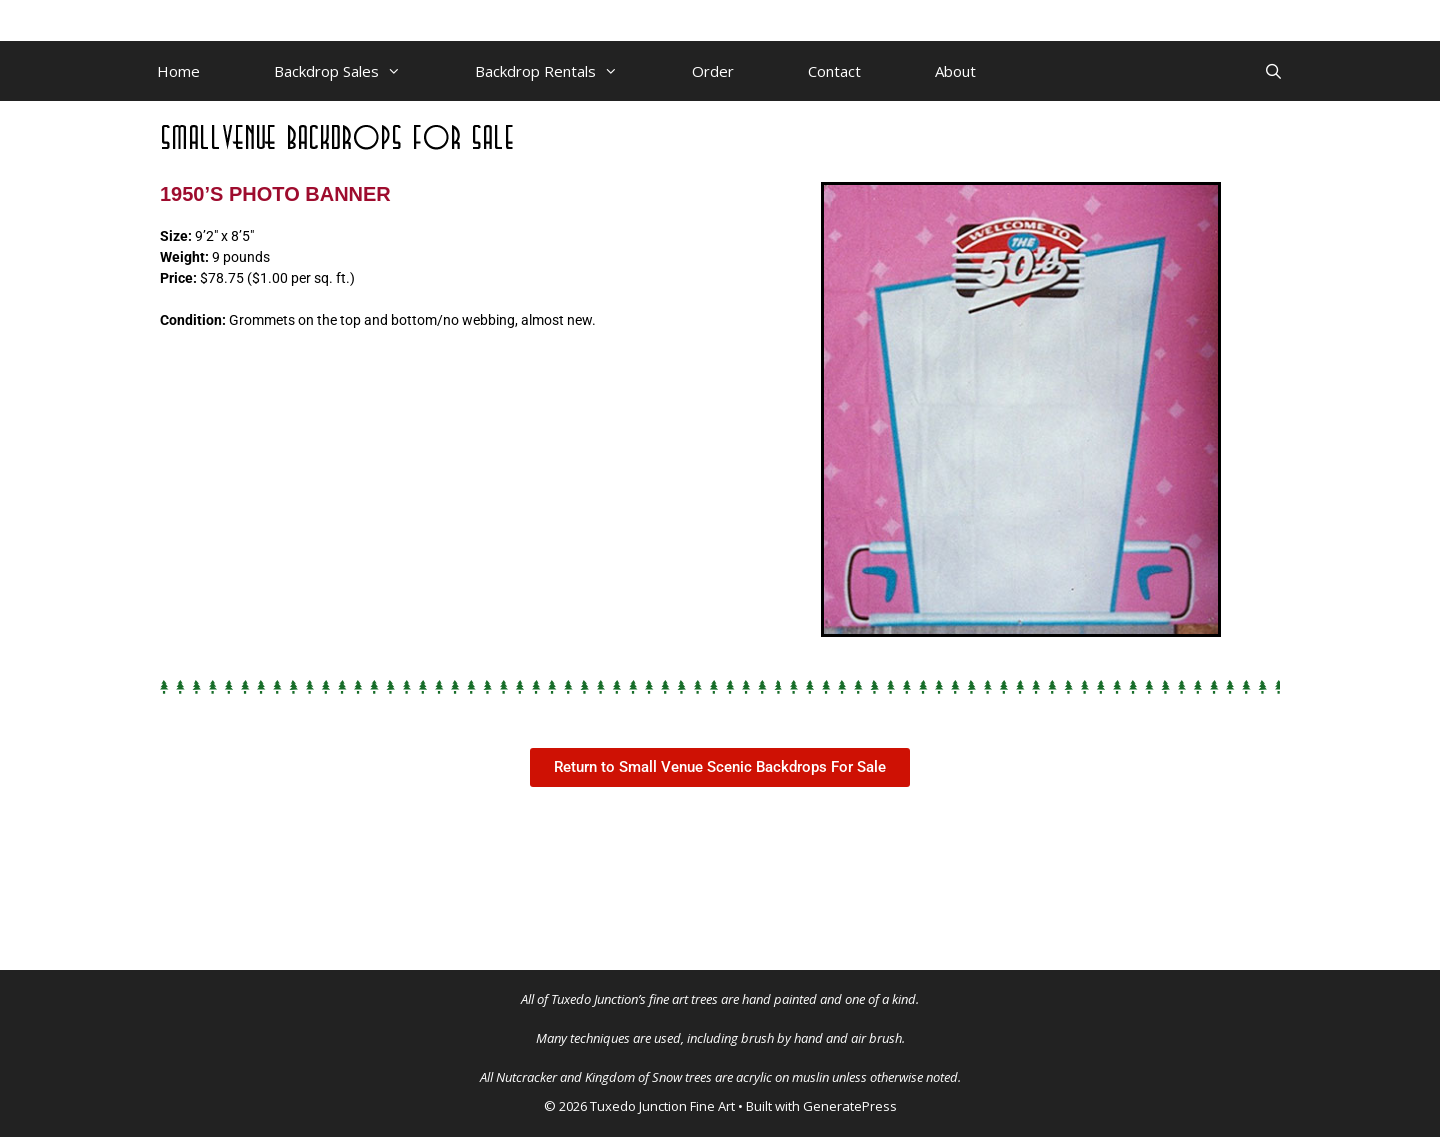 This screenshot has height=1137, width=1440. Describe the element at coordinates (565, 71) in the screenshot. I see `Backdrop Rentals` at that location.